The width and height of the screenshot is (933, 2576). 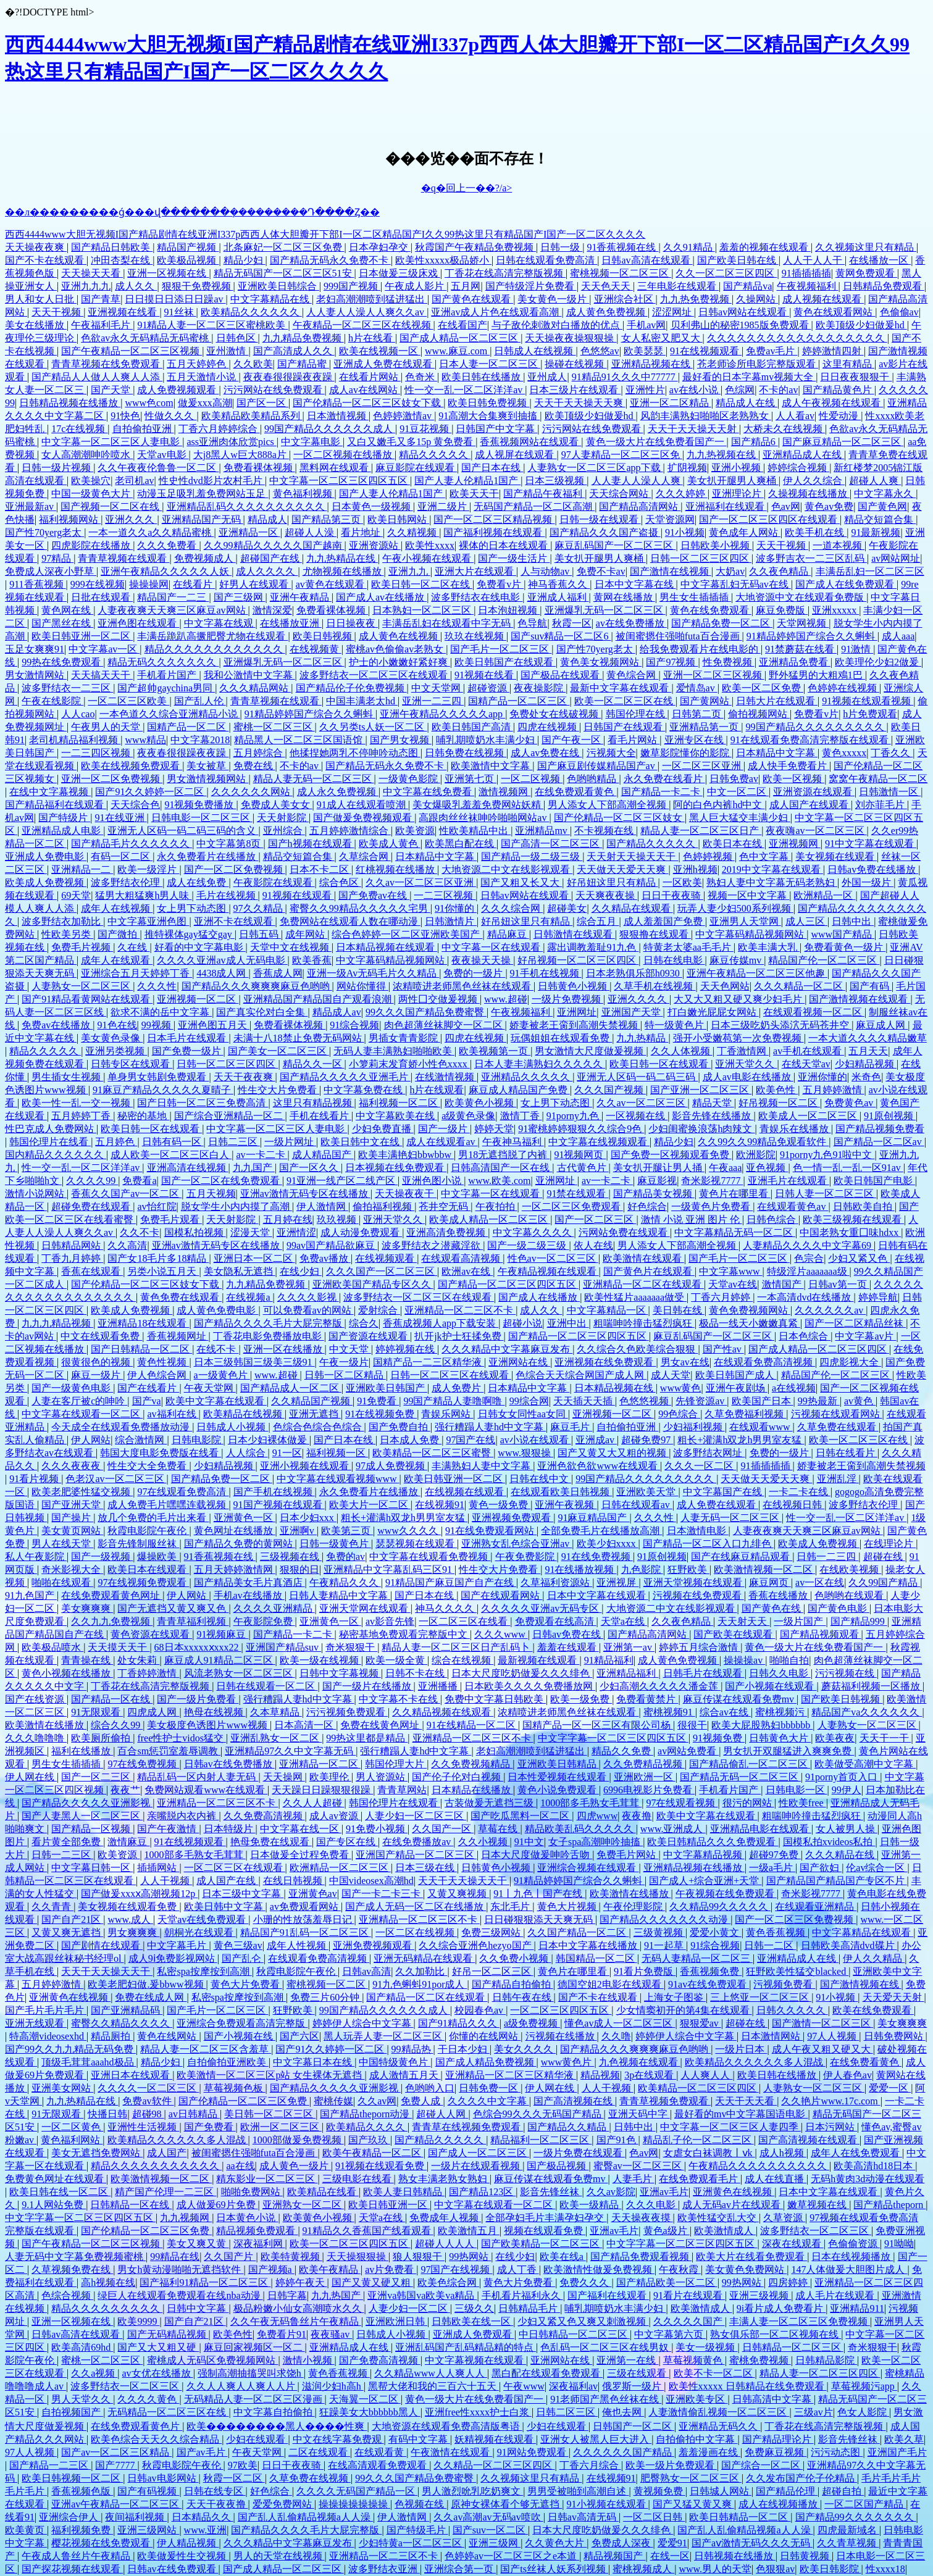 I want to click on 黑帮大佬和我的三百六十五天, so click(x=433, y=2386).